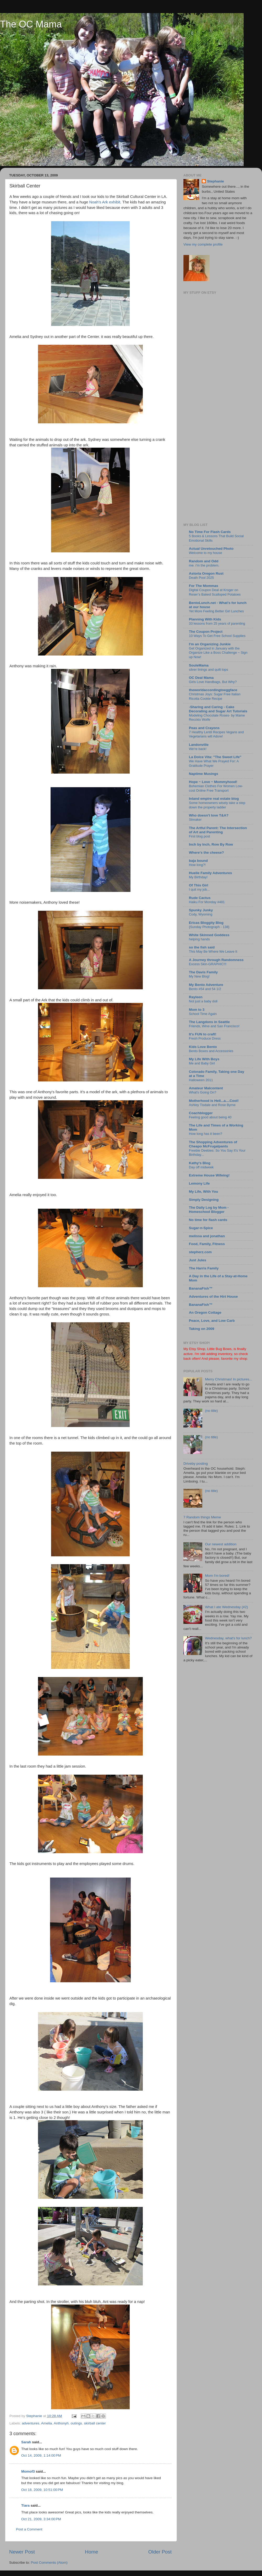 This screenshot has height=2576, width=262. What do you see at coordinates (201, 1228) in the screenshot?
I see `Sugar-n-Spice` at bounding box center [201, 1228].